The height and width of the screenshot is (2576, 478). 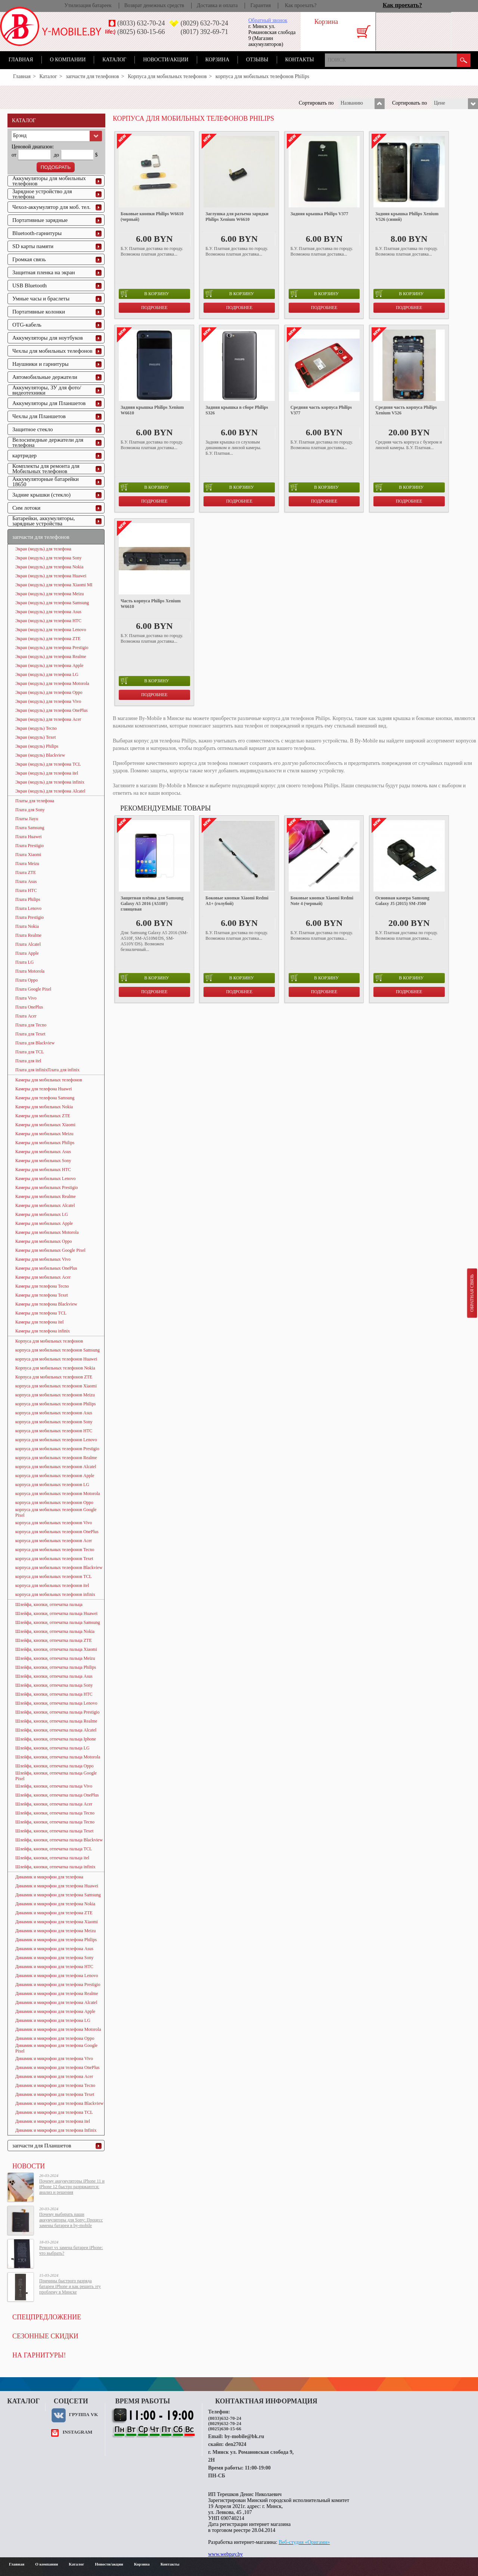 What do you see at coordinates (48, 1079) in the screenshot?
I see `Камеры для мобильных телефонов` at bounding box center [48, 1079].